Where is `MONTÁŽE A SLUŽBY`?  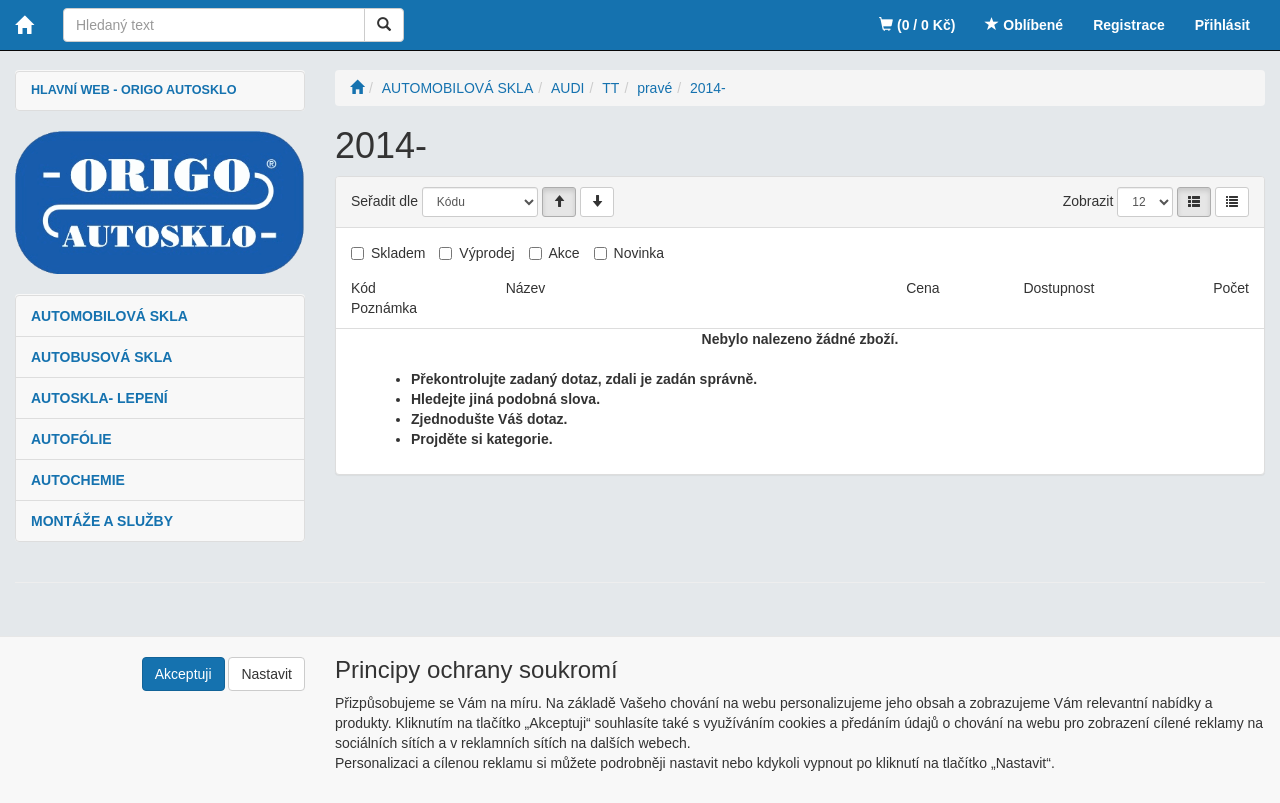 MONTÁŽE A SLUŽBY is located at coordinates (102, 521).